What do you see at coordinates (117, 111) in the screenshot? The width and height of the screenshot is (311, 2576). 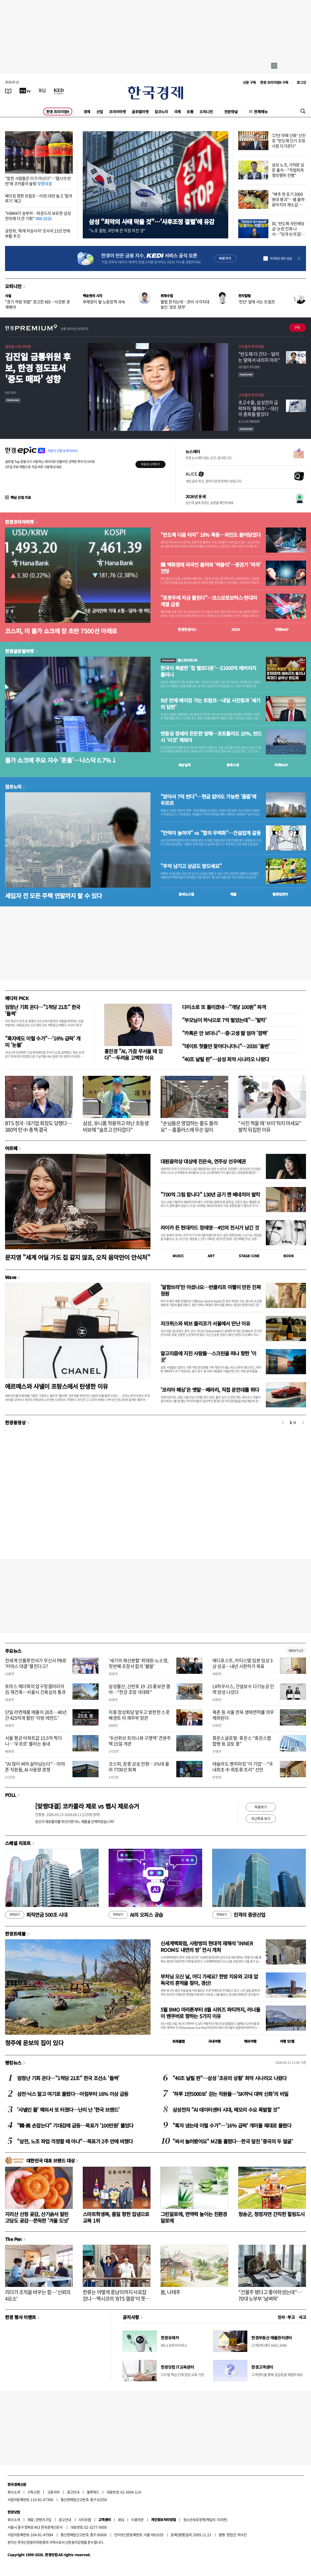 I see `코리아마켓` at bounding box center [117, 111].